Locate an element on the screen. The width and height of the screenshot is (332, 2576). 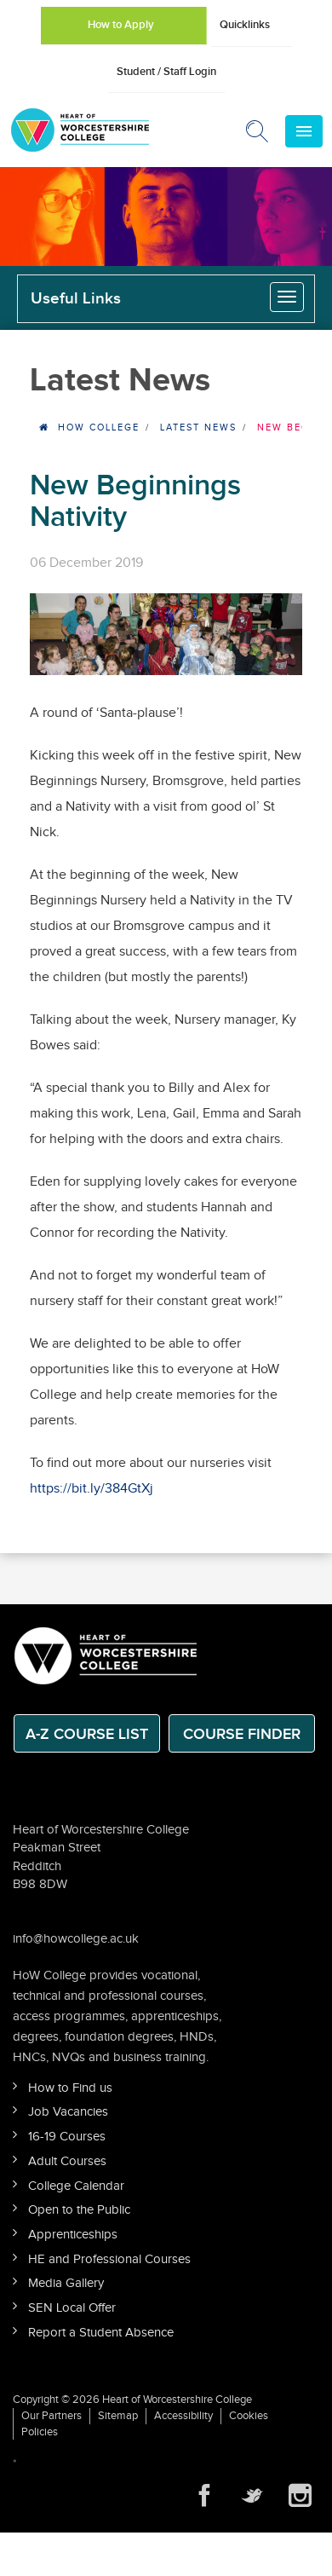
Sitemap is located at coordinates (118, 2416).